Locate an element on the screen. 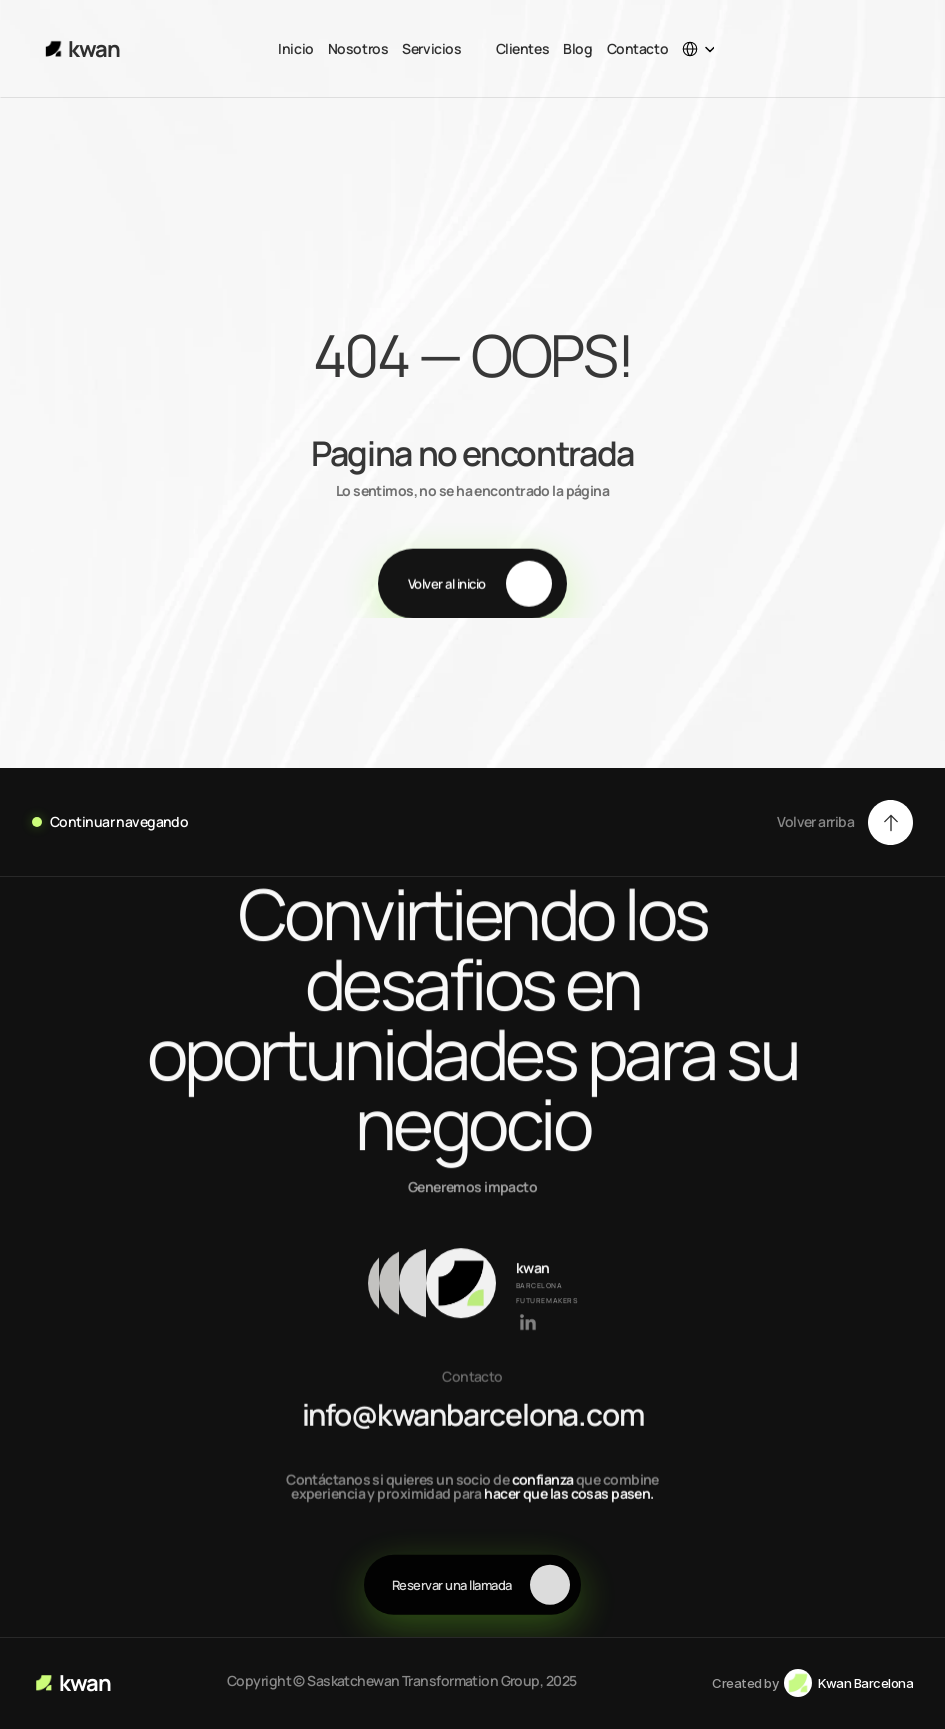  [button] is located at coordinates (845, 822).